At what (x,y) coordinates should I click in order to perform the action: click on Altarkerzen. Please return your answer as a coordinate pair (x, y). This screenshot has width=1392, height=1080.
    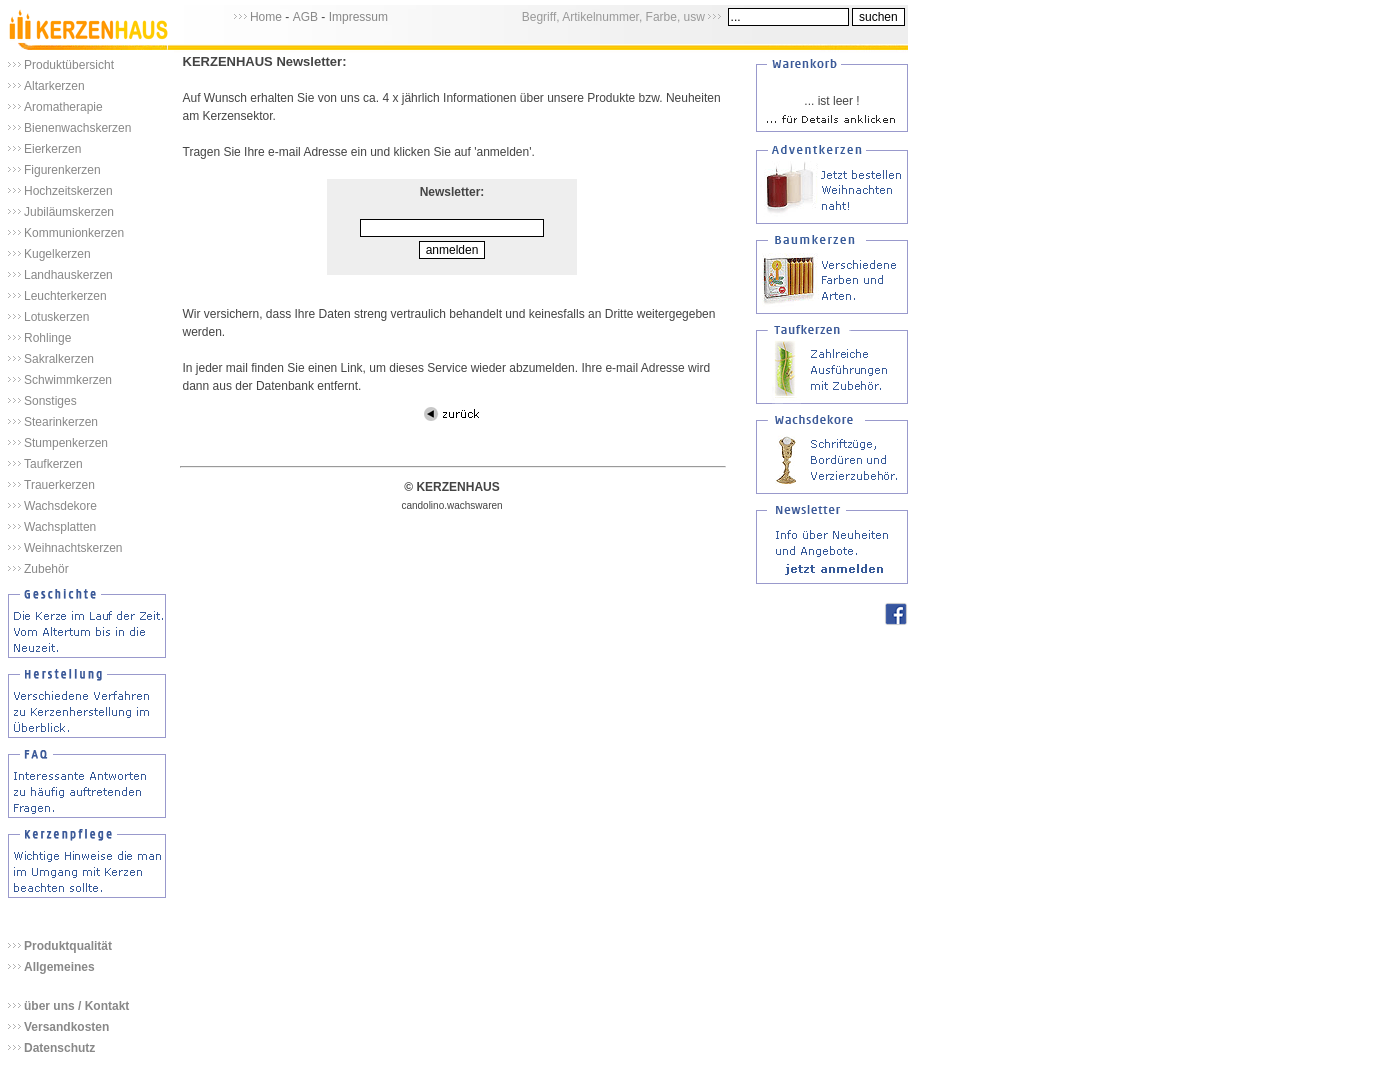
    Looking at the image, I should click on (54, 86).